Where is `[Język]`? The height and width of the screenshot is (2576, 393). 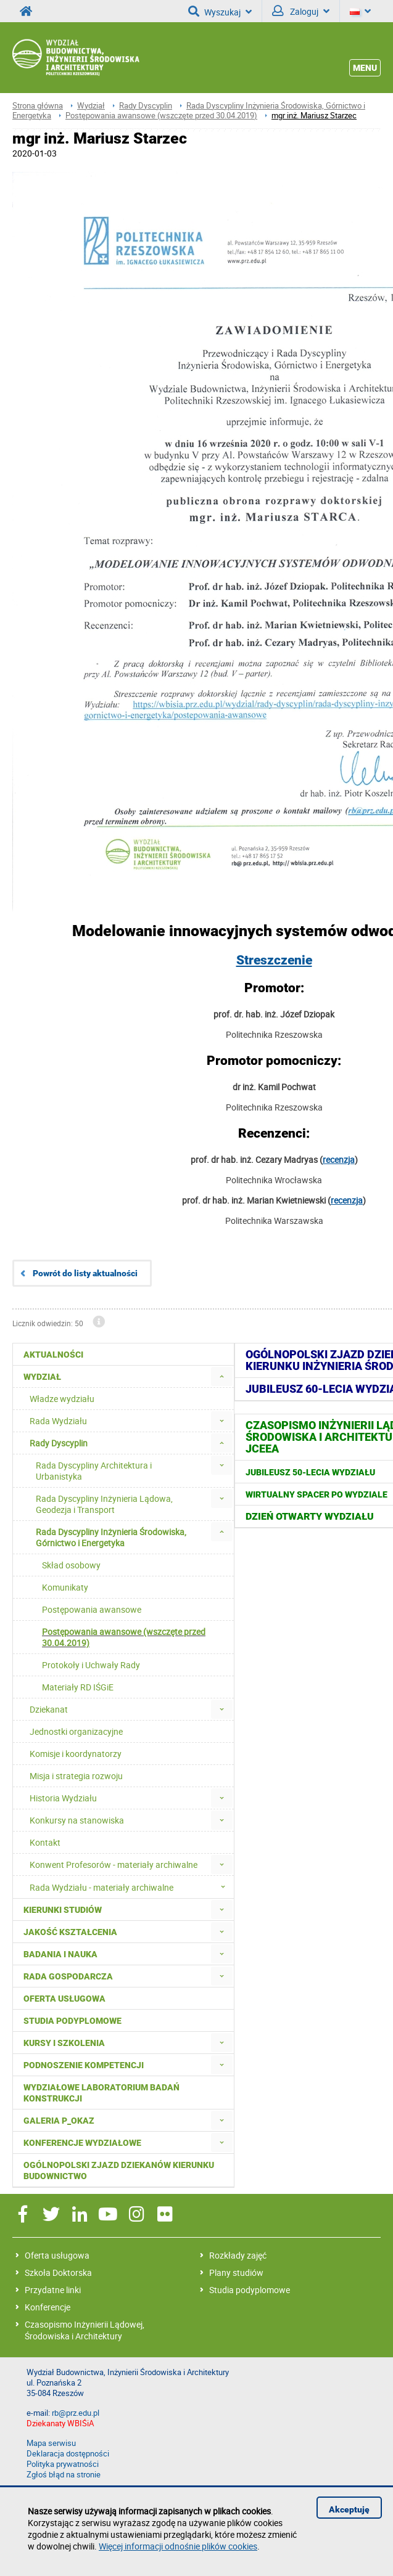
[Język] is located at coordinates (360, 11).